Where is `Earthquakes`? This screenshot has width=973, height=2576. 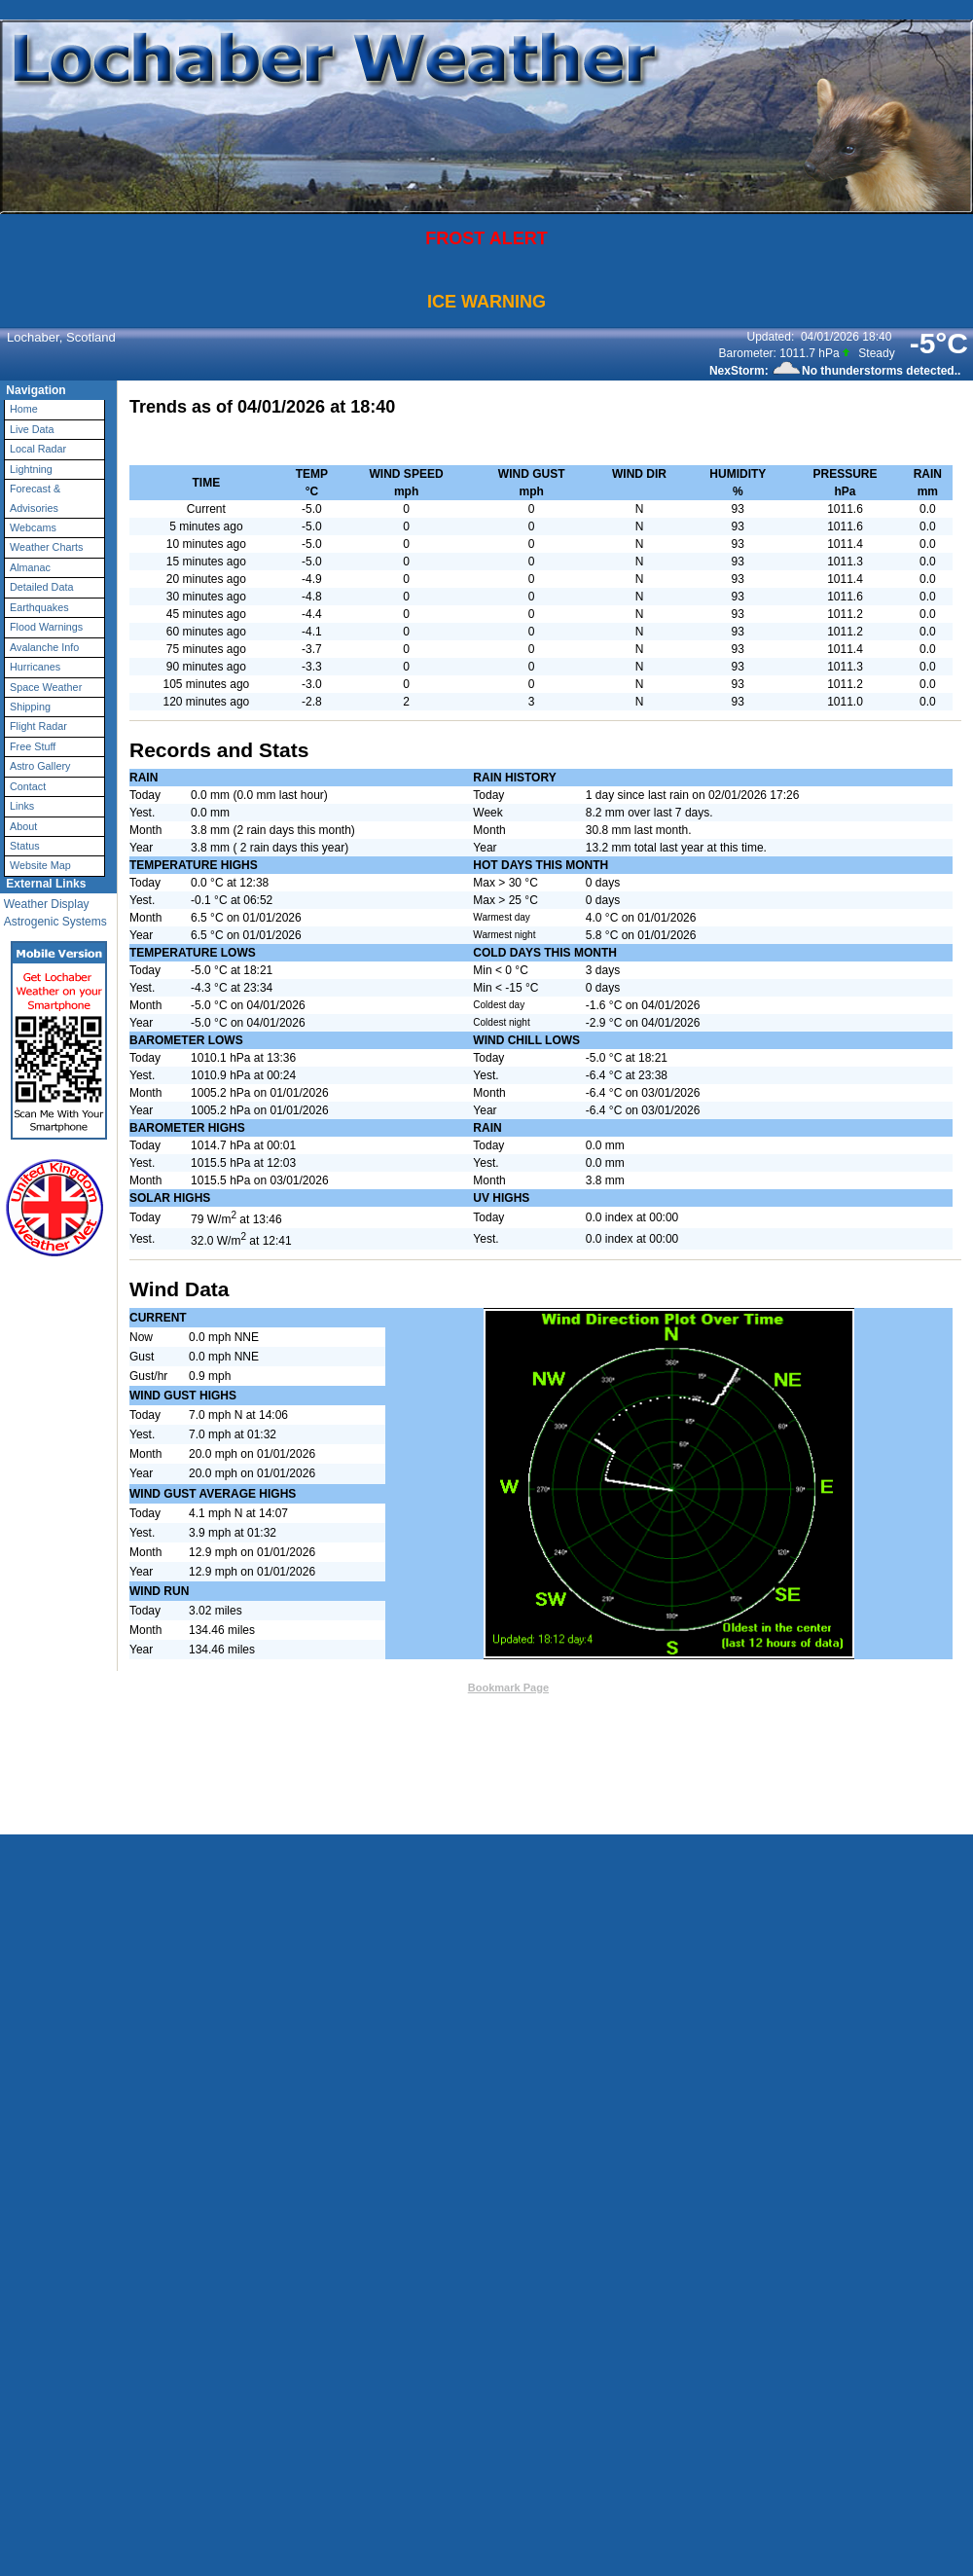 Earthquakes is located at coordinates (39, 607).